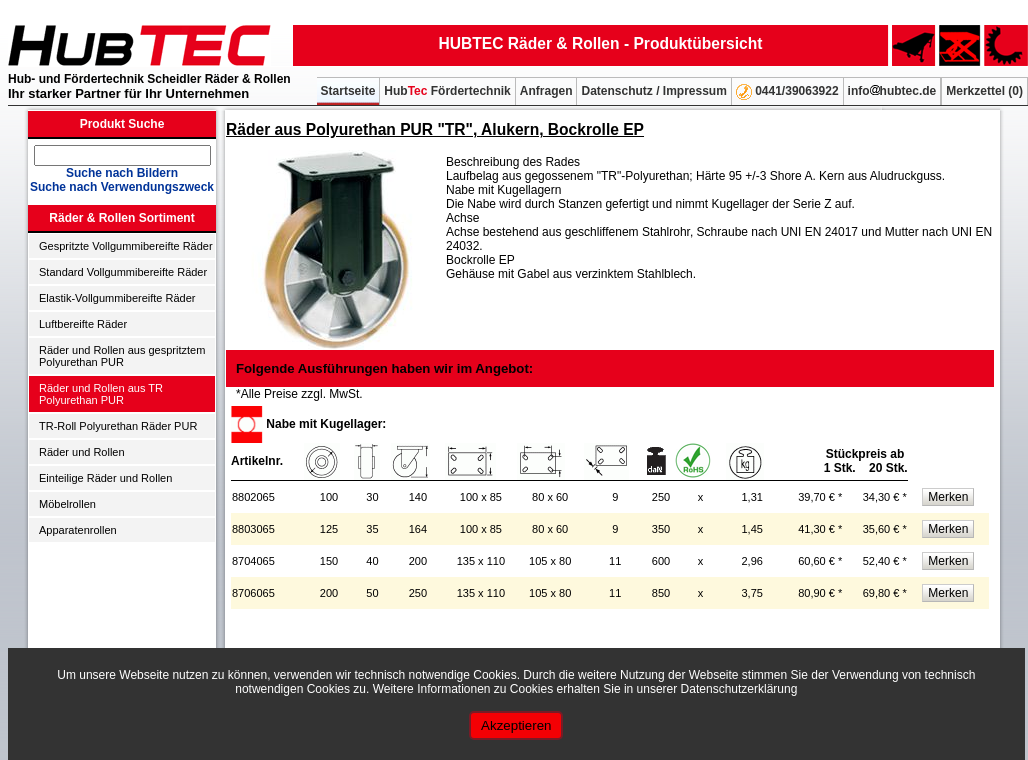  Describe the element at coordinates (546, 91) in the screenshot. I see `Anfragen` at that location.